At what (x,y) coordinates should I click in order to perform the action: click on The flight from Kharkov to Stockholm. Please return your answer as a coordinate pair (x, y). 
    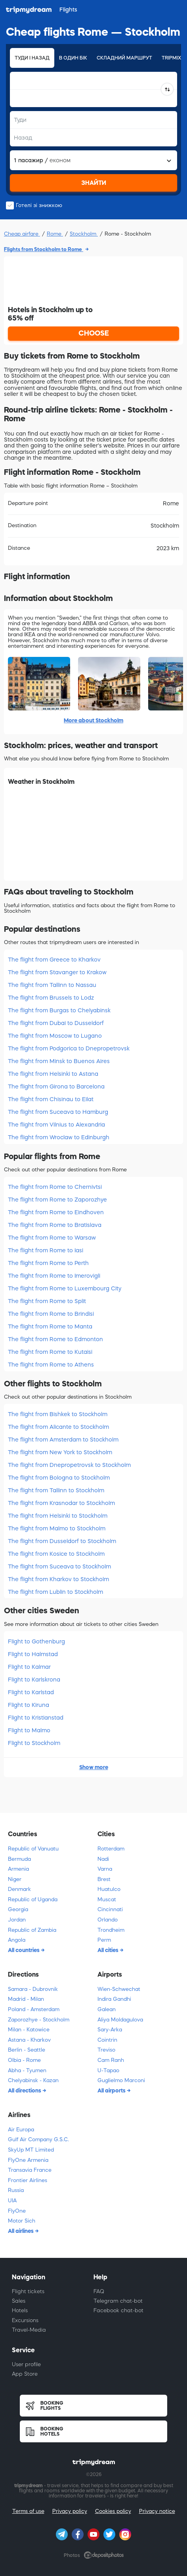
    Looking at the image, I should click on (58, 1579).